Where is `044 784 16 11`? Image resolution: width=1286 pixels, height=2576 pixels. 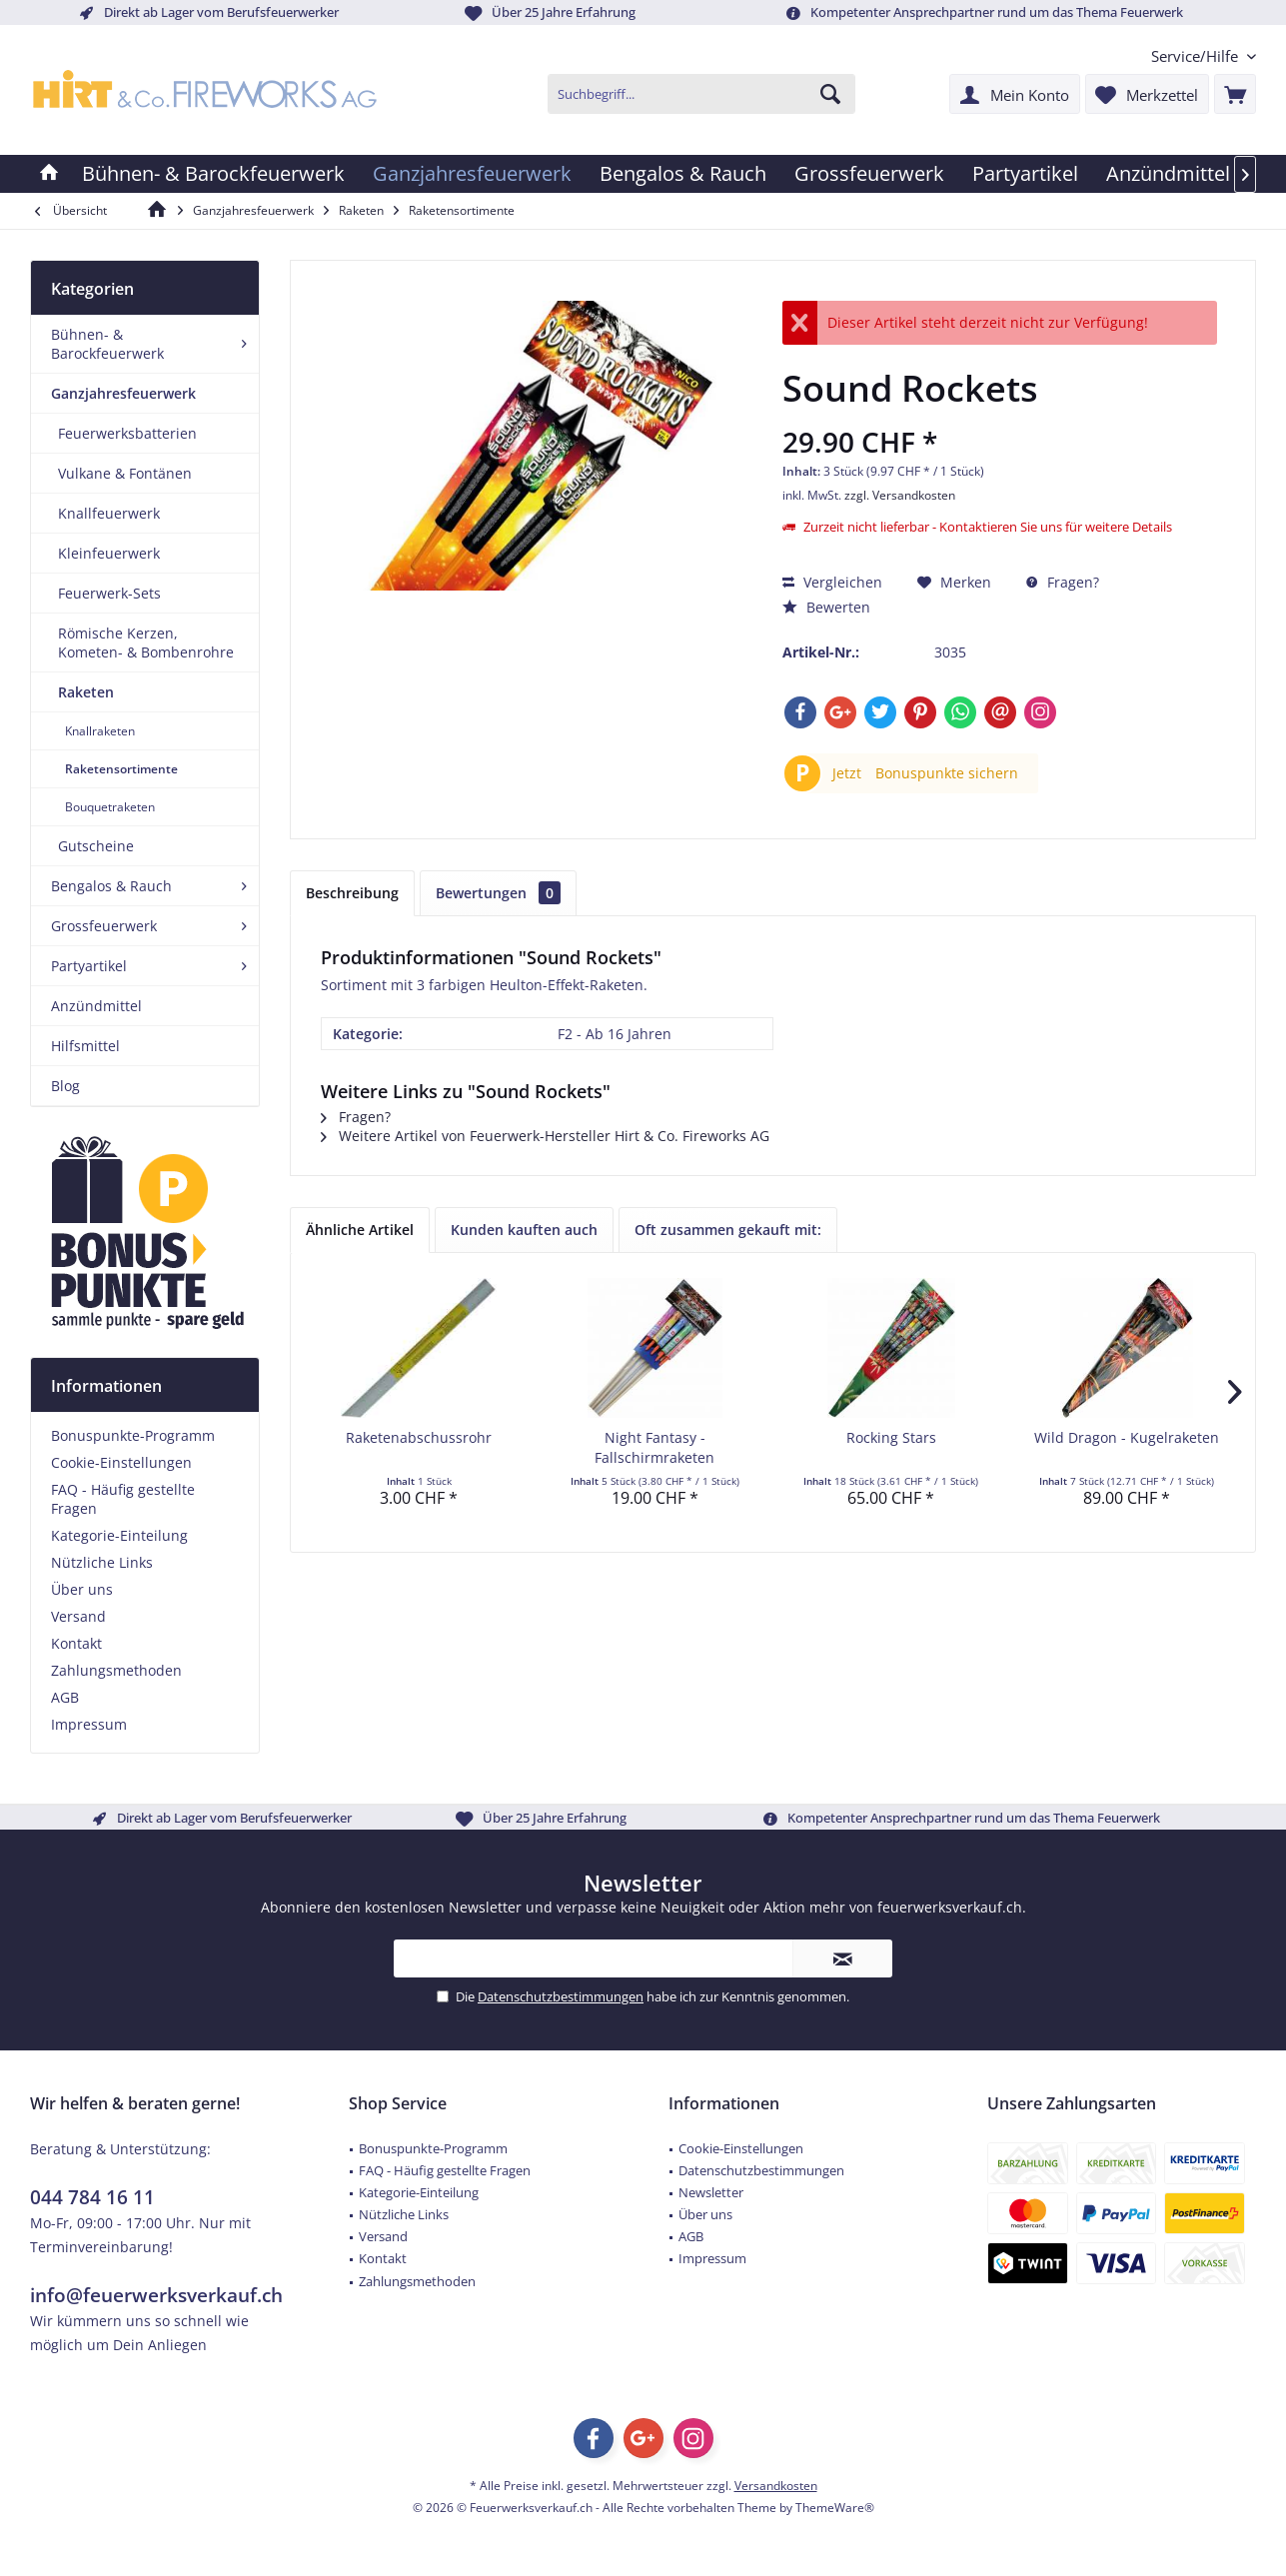 044 784 16 11 is located at coordinates (92, 2197).